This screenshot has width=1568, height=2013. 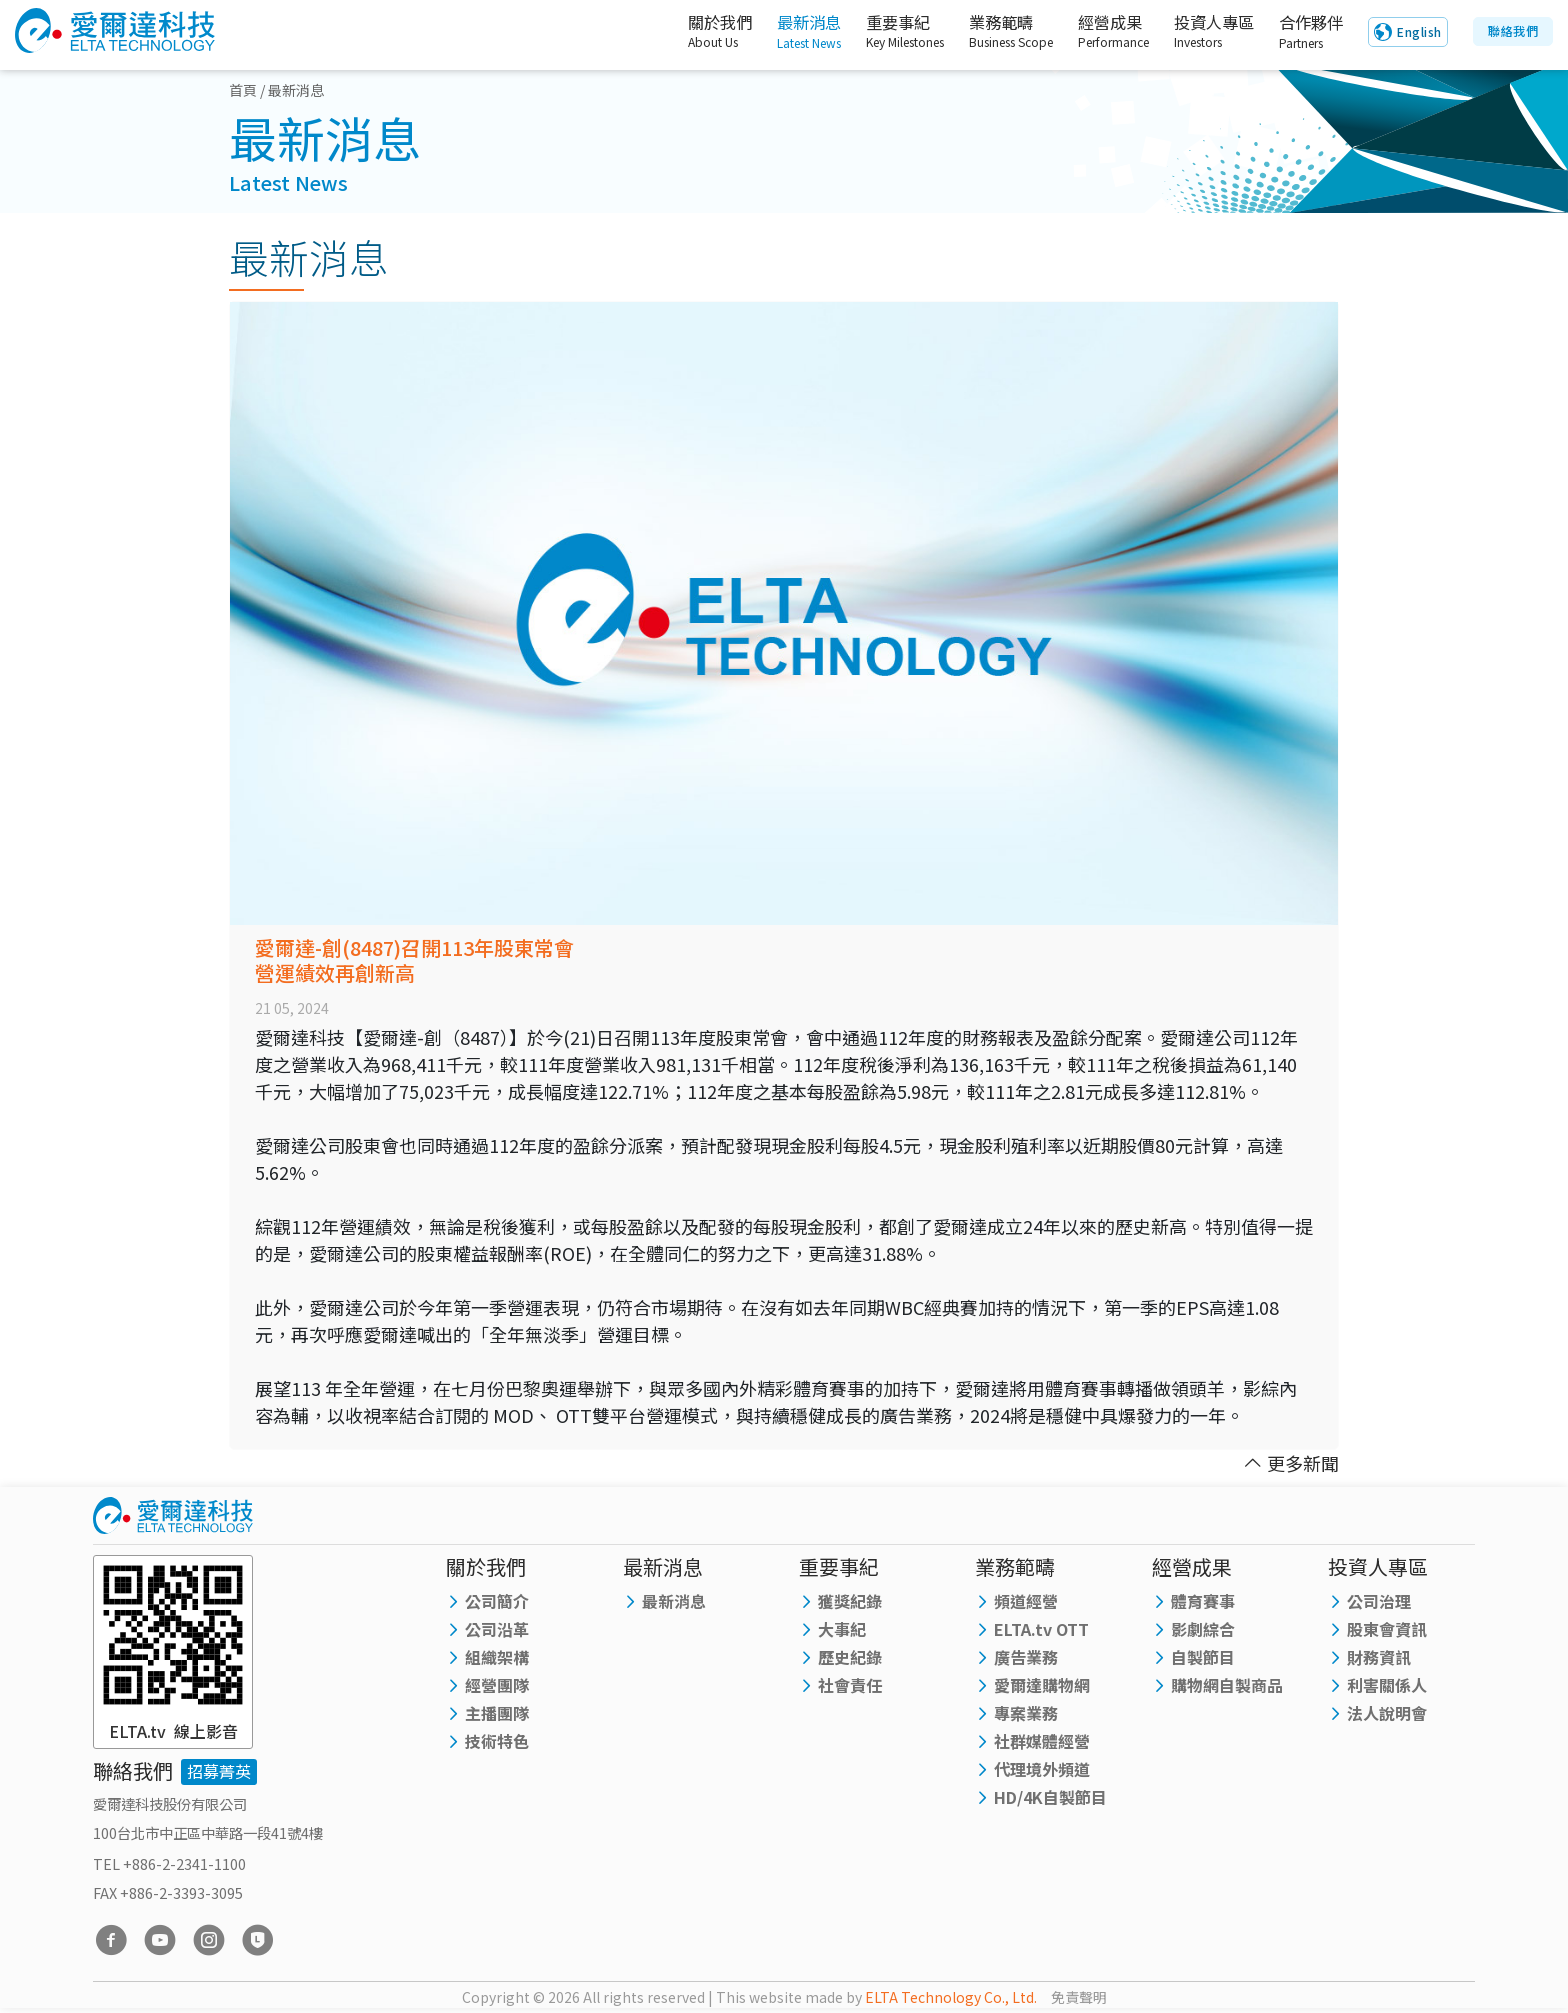 I want to click on 專案業務, so click(x=1026, y=1713).